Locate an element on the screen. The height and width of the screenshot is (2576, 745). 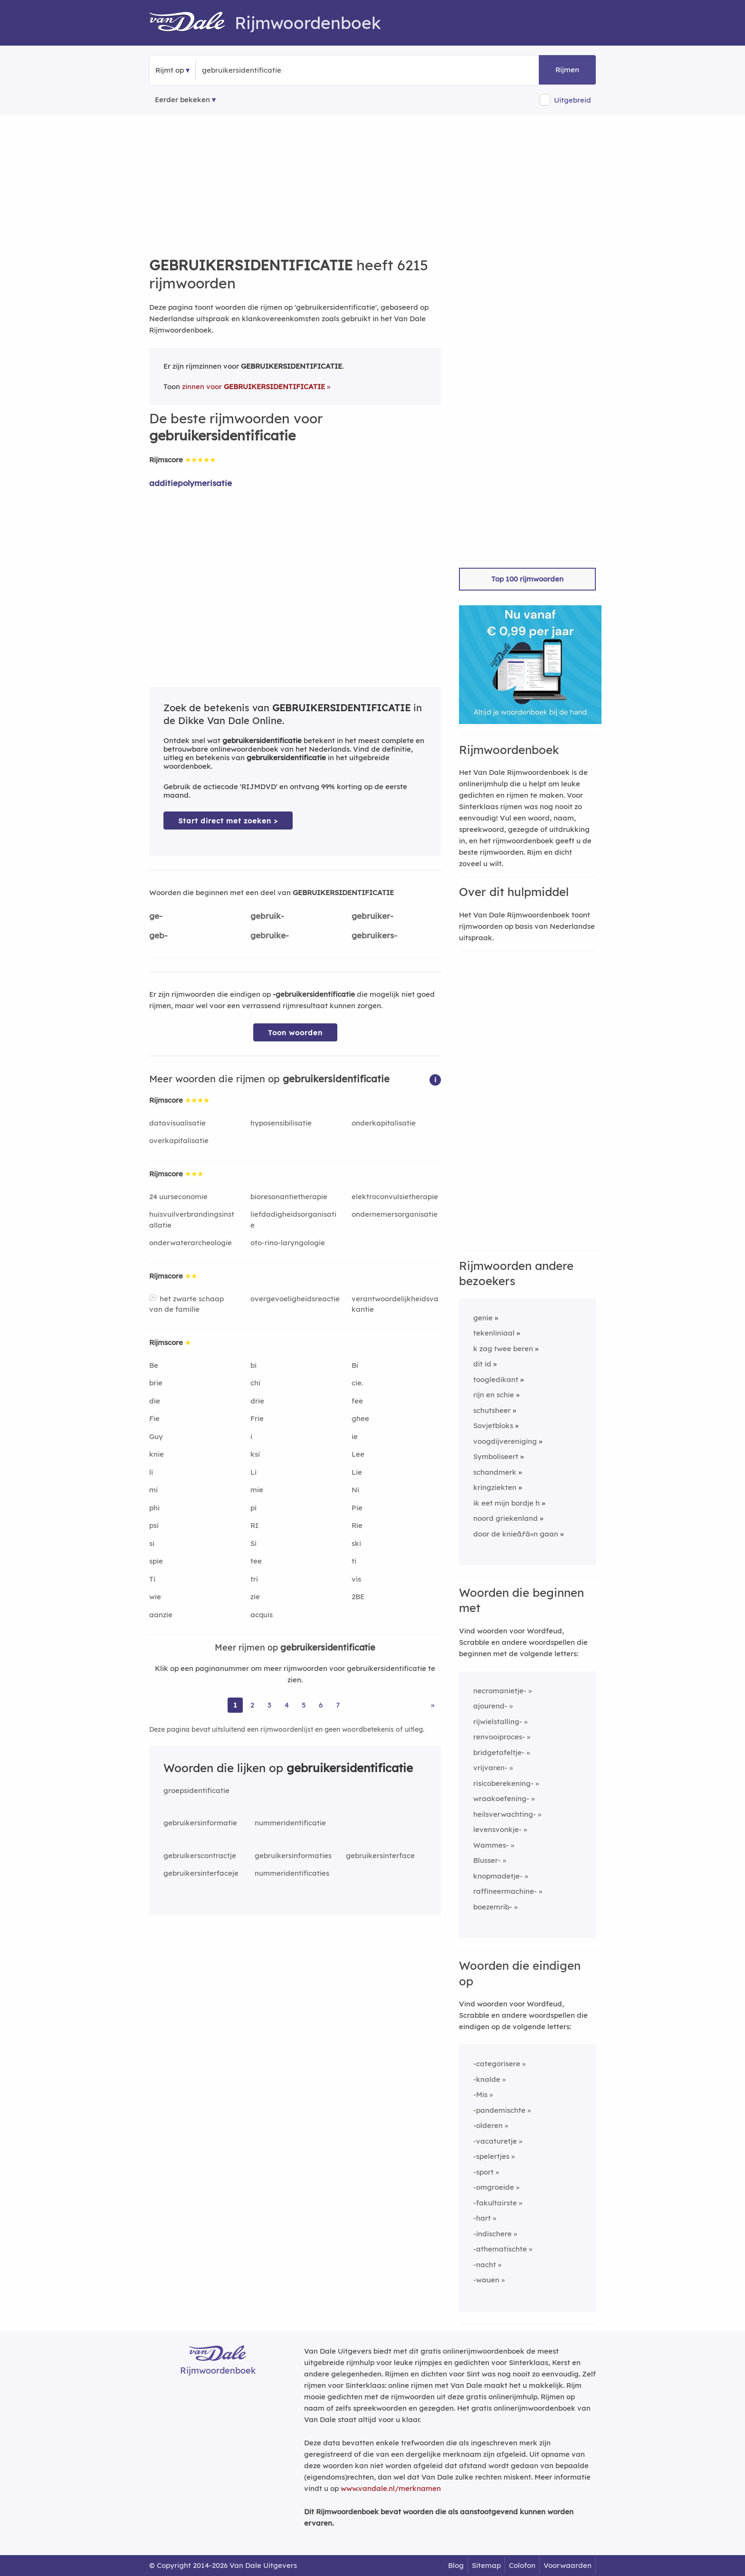
2 [Ga naar pagina 2 voor rijmwoorden van gebruikersidentificatie] is located at coordinates (252, 1704).